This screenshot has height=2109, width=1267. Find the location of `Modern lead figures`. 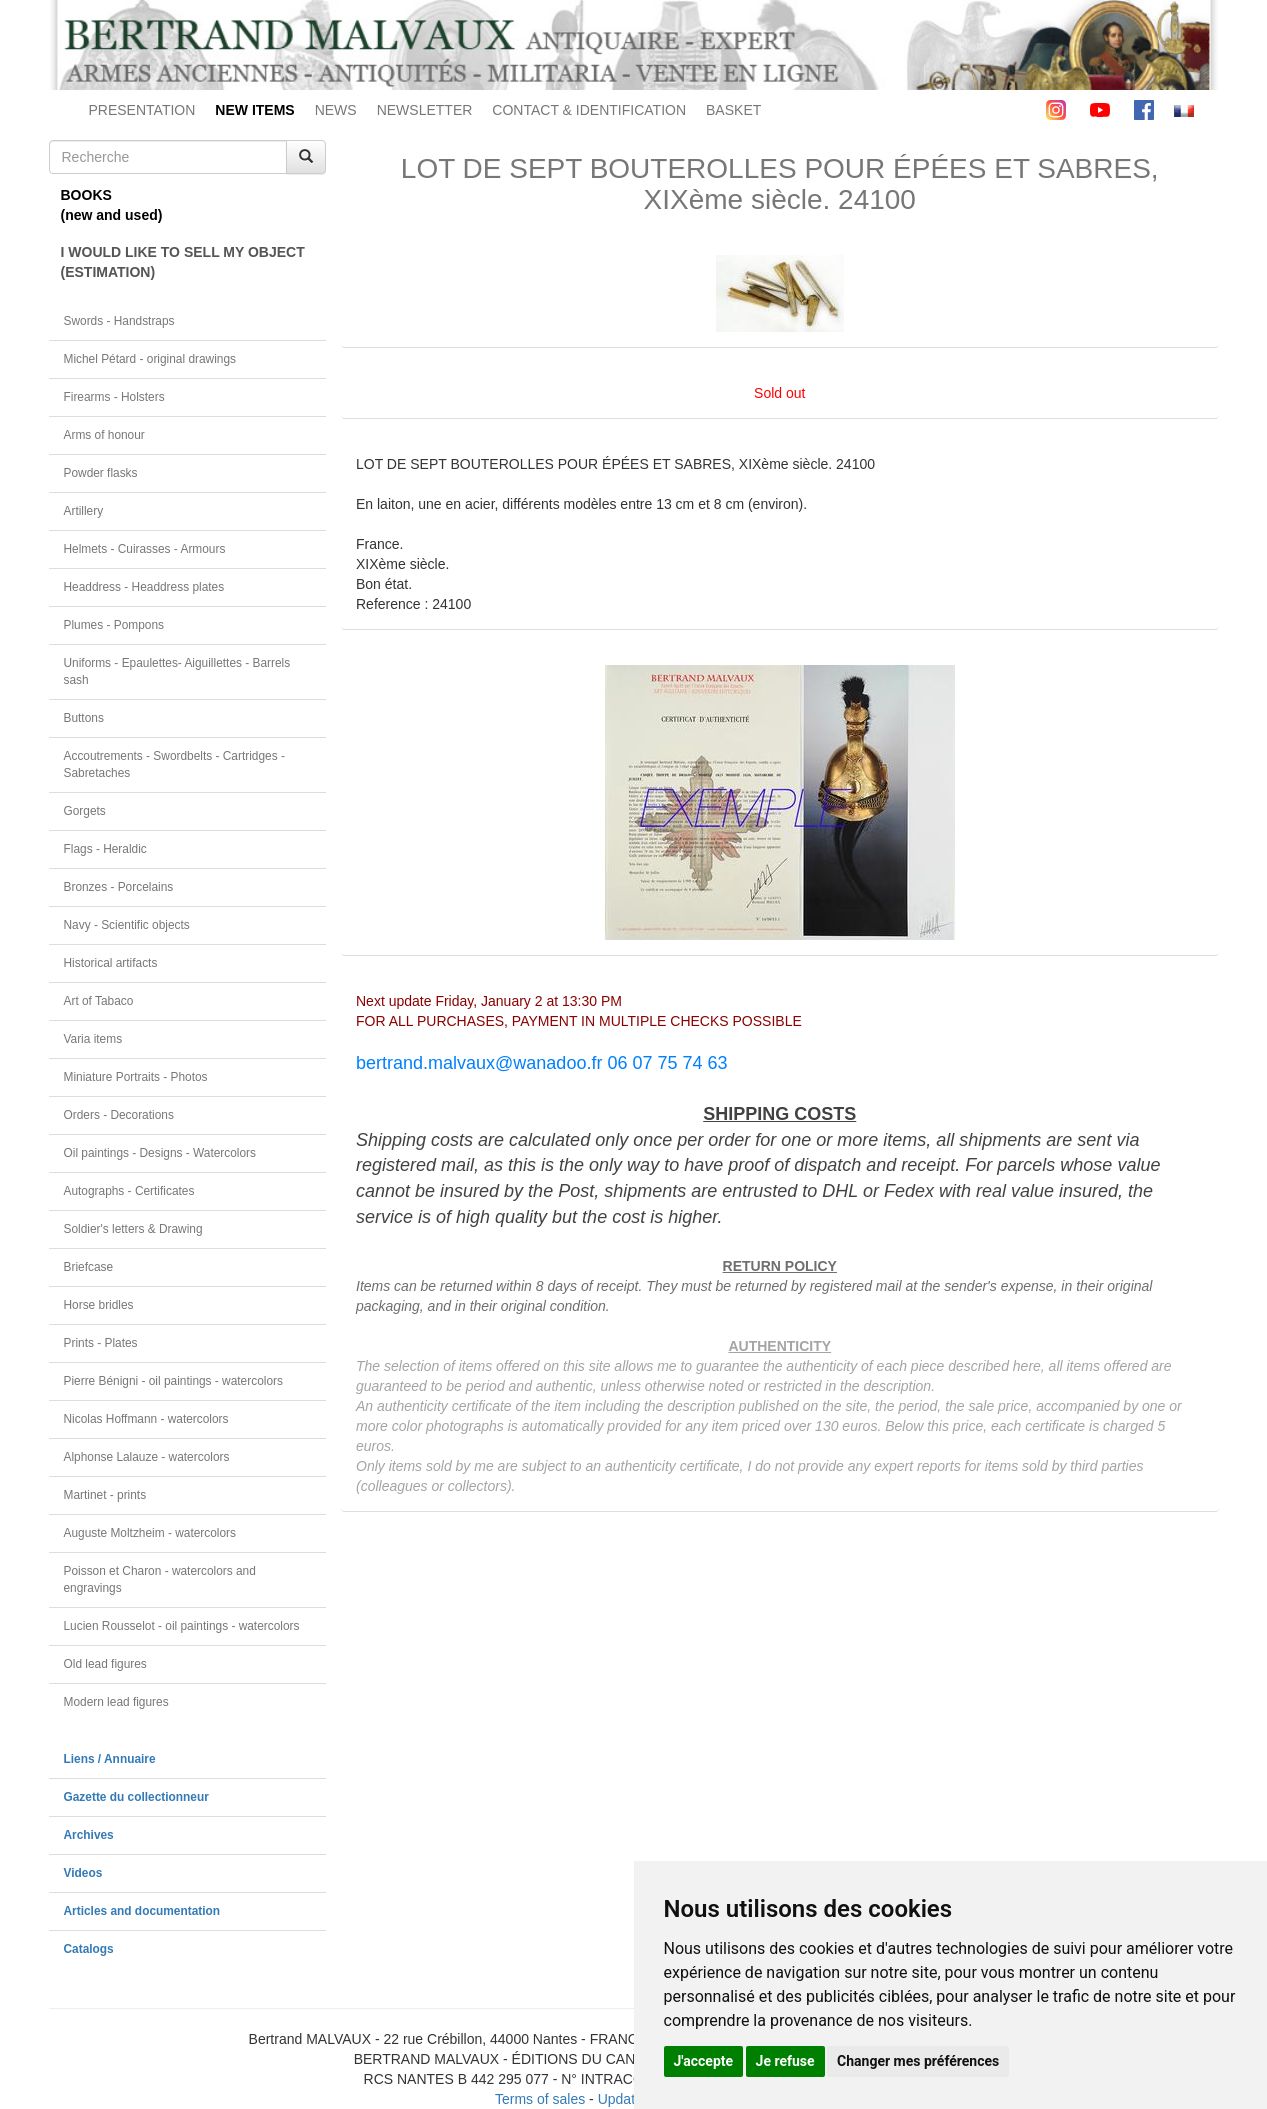

Modern lead figures is located at coordinates (116, 1702).